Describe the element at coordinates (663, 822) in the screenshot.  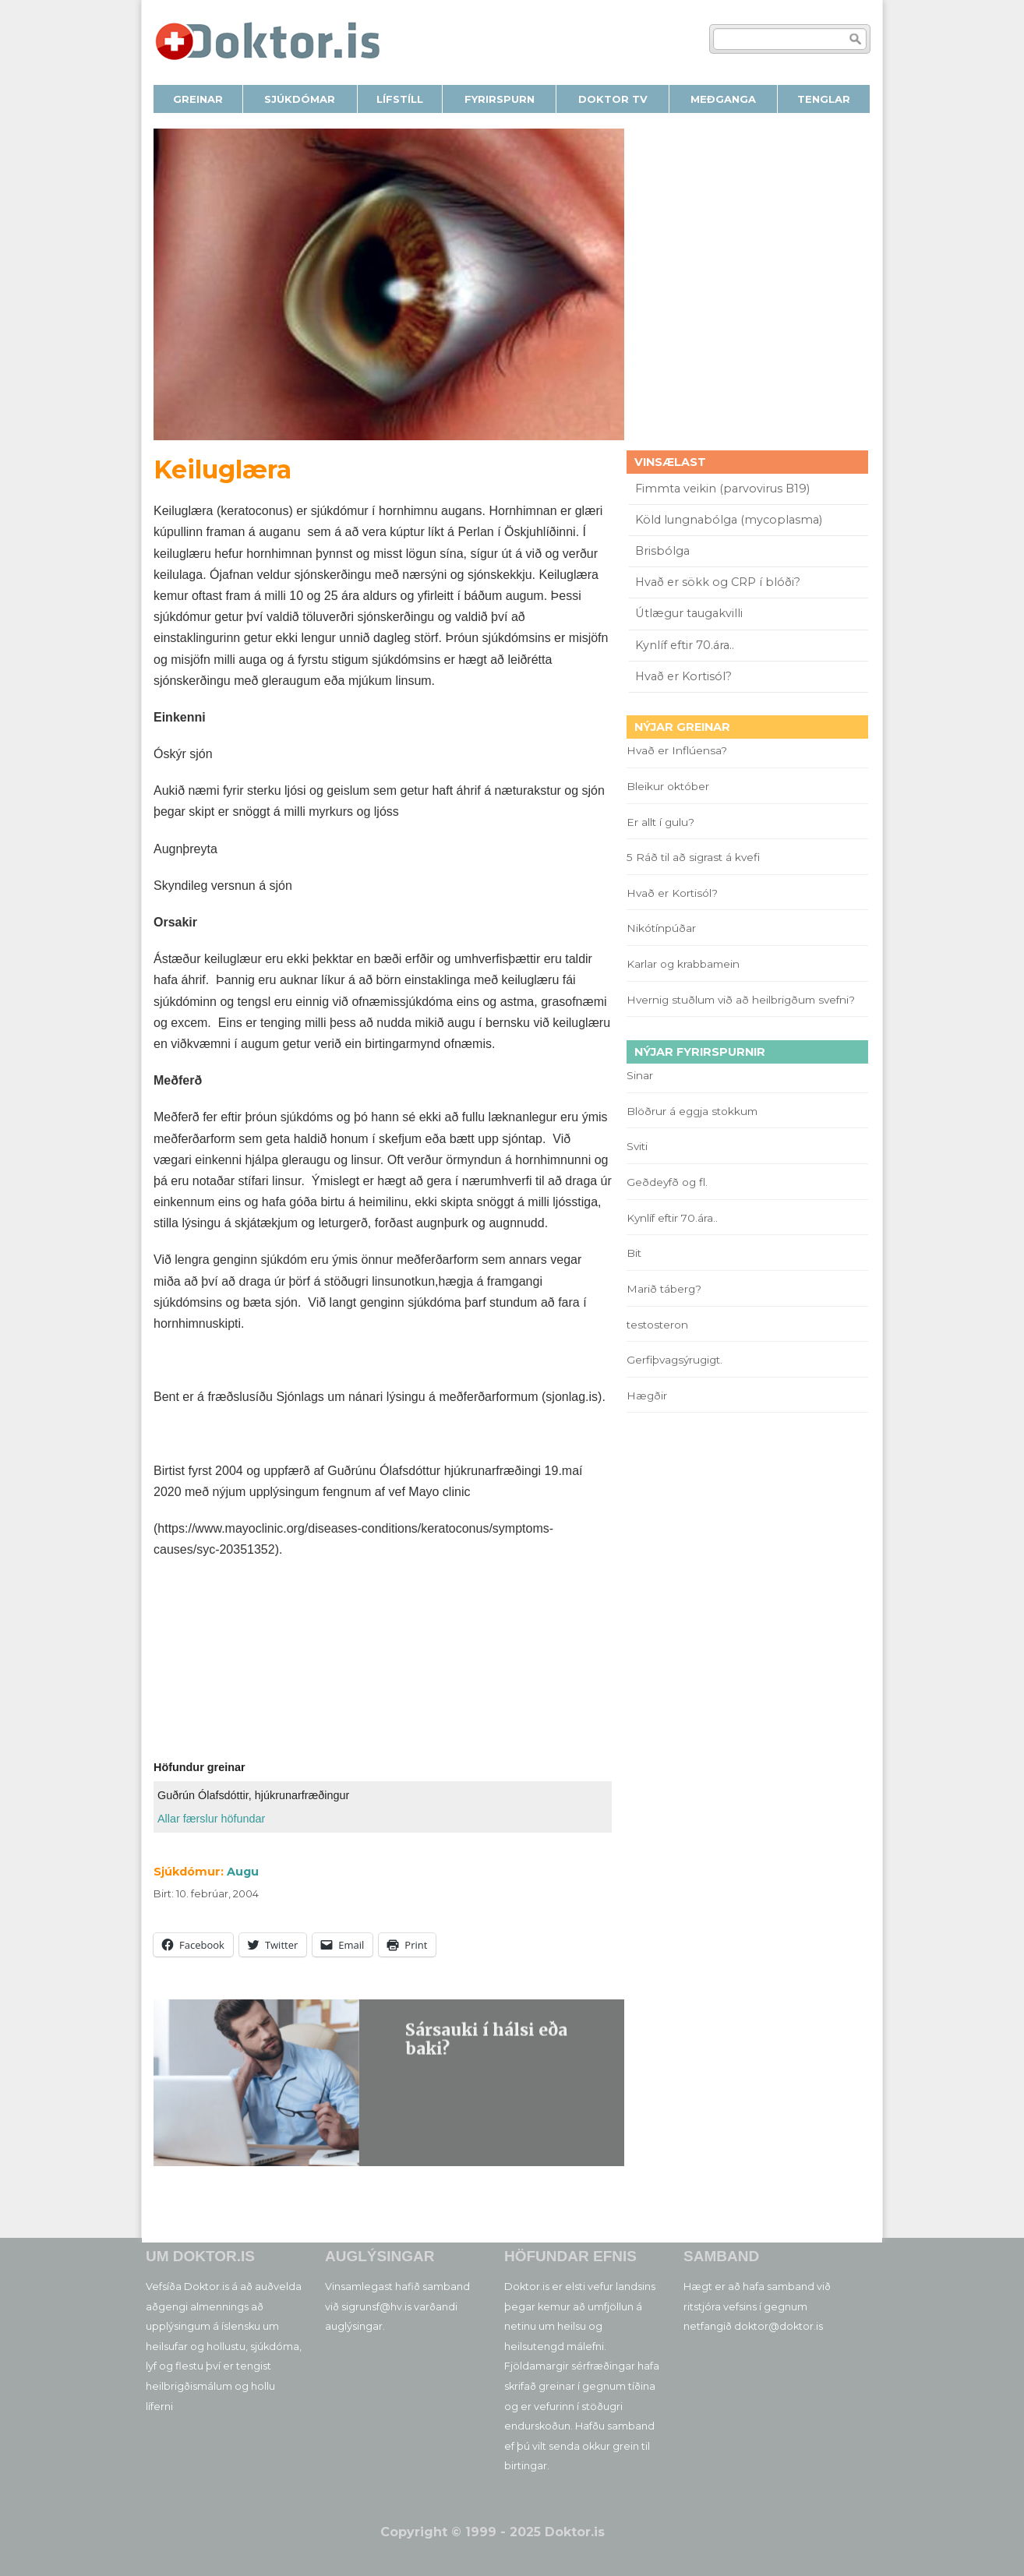
I see `Er allt í gulu?` at that location.